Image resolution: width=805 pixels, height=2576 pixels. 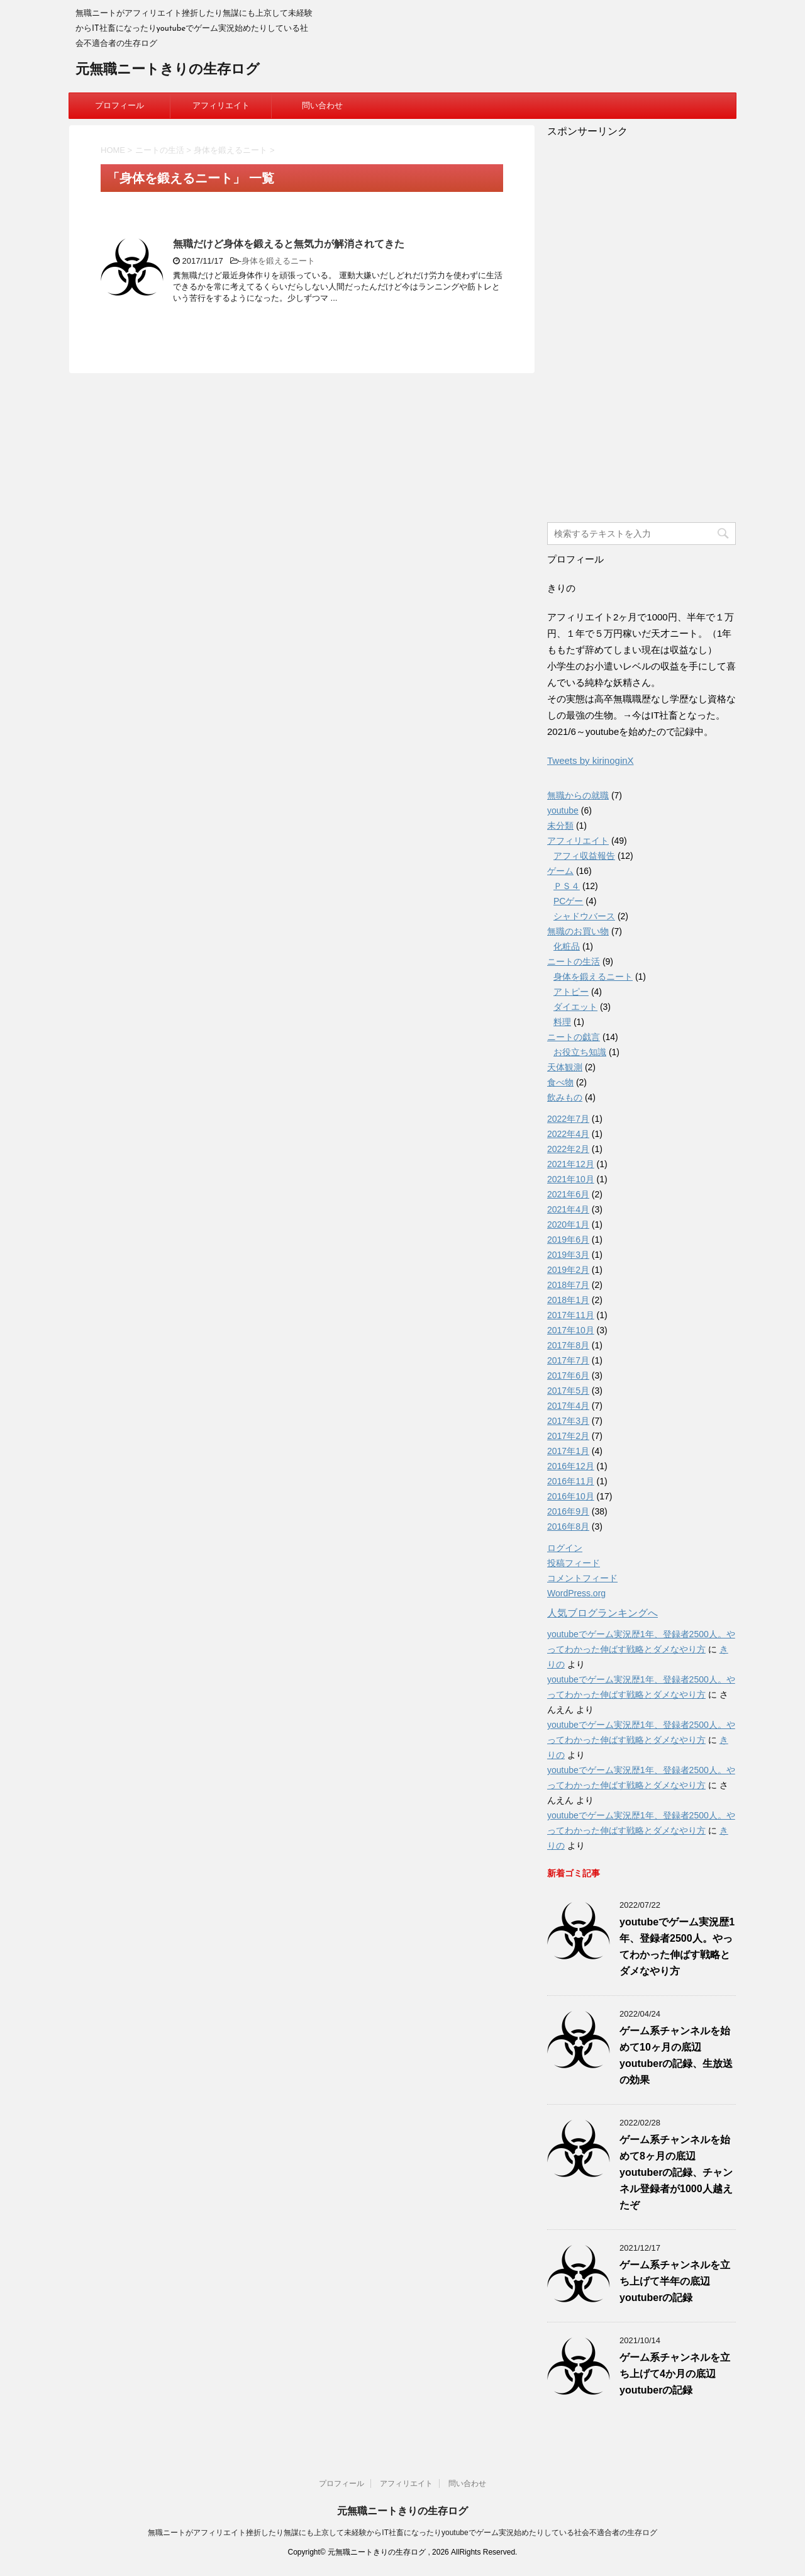 What do you see at coordinates (573, 961) in the screenshot?
I see `ニートの生活` at bounding box center [573, 961].